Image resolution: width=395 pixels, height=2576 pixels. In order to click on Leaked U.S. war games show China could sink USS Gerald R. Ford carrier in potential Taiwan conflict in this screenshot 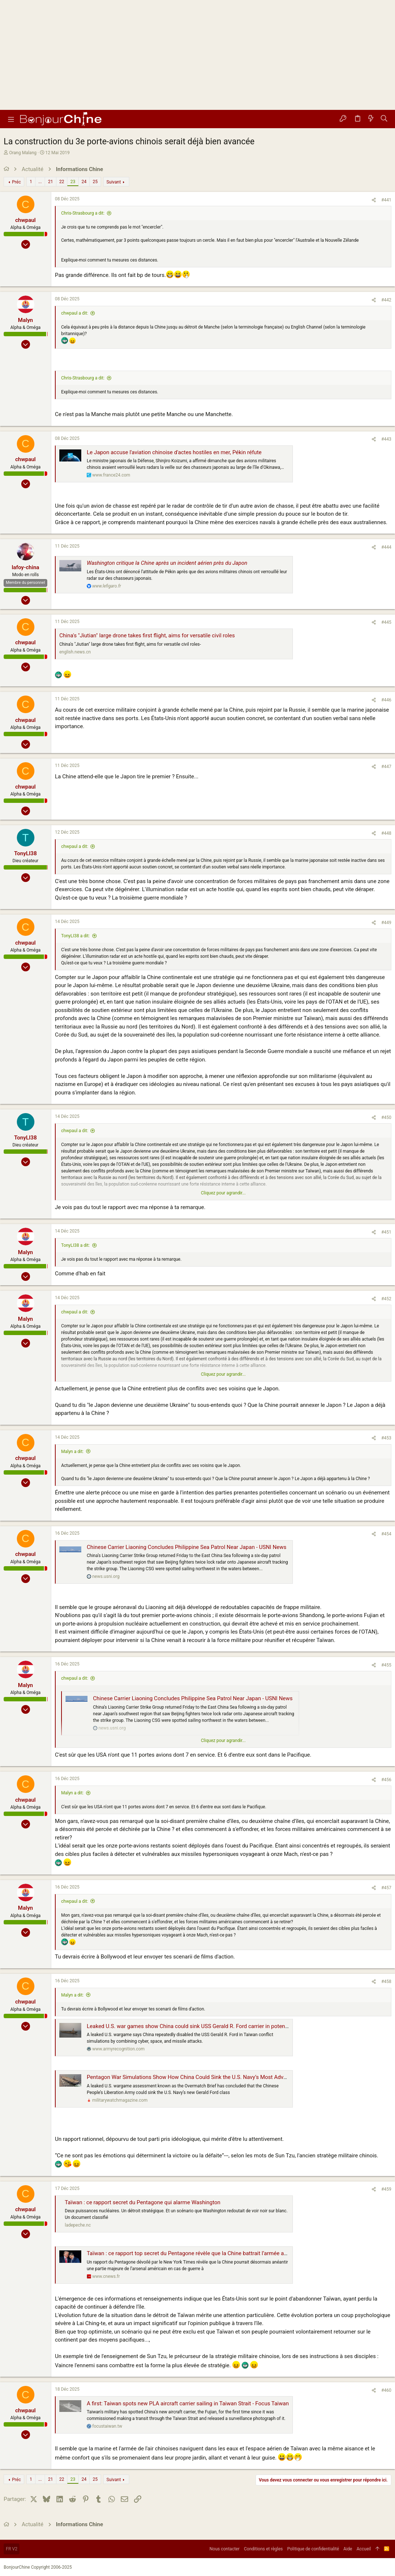, I will do `click(209, 2026)`.